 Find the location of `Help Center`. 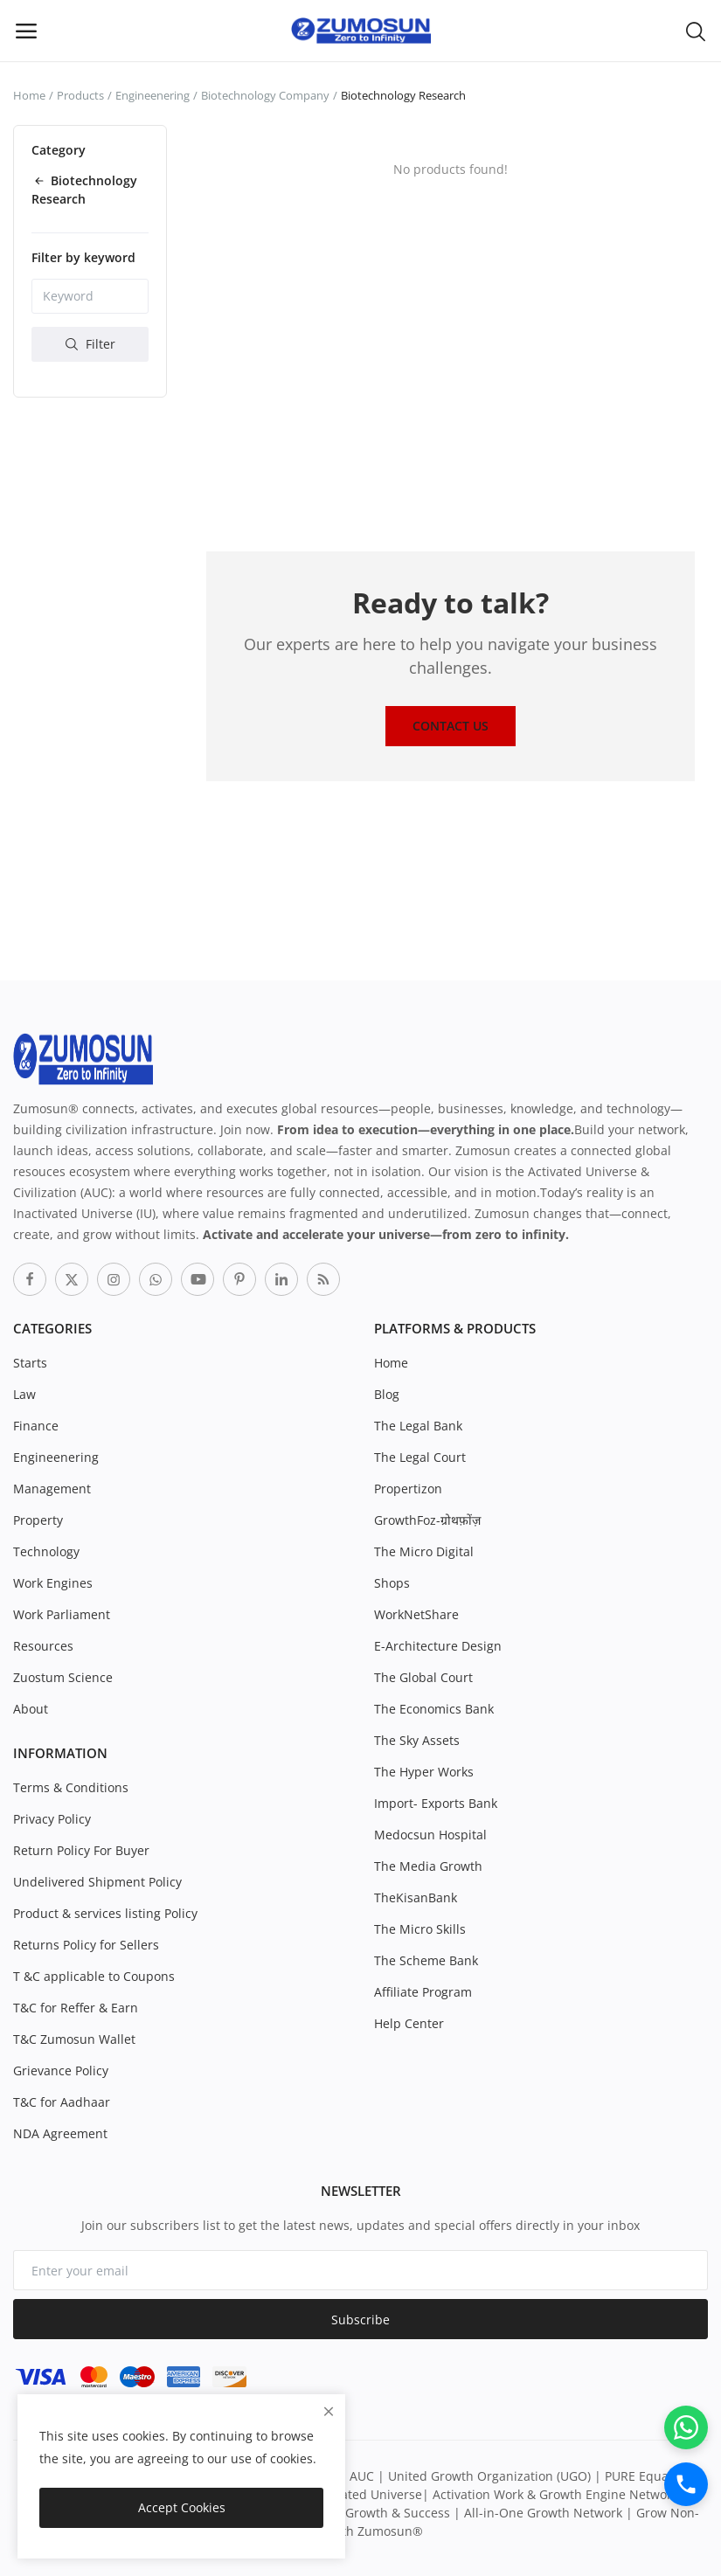

Help Center is located at coordinates (409, 2023).